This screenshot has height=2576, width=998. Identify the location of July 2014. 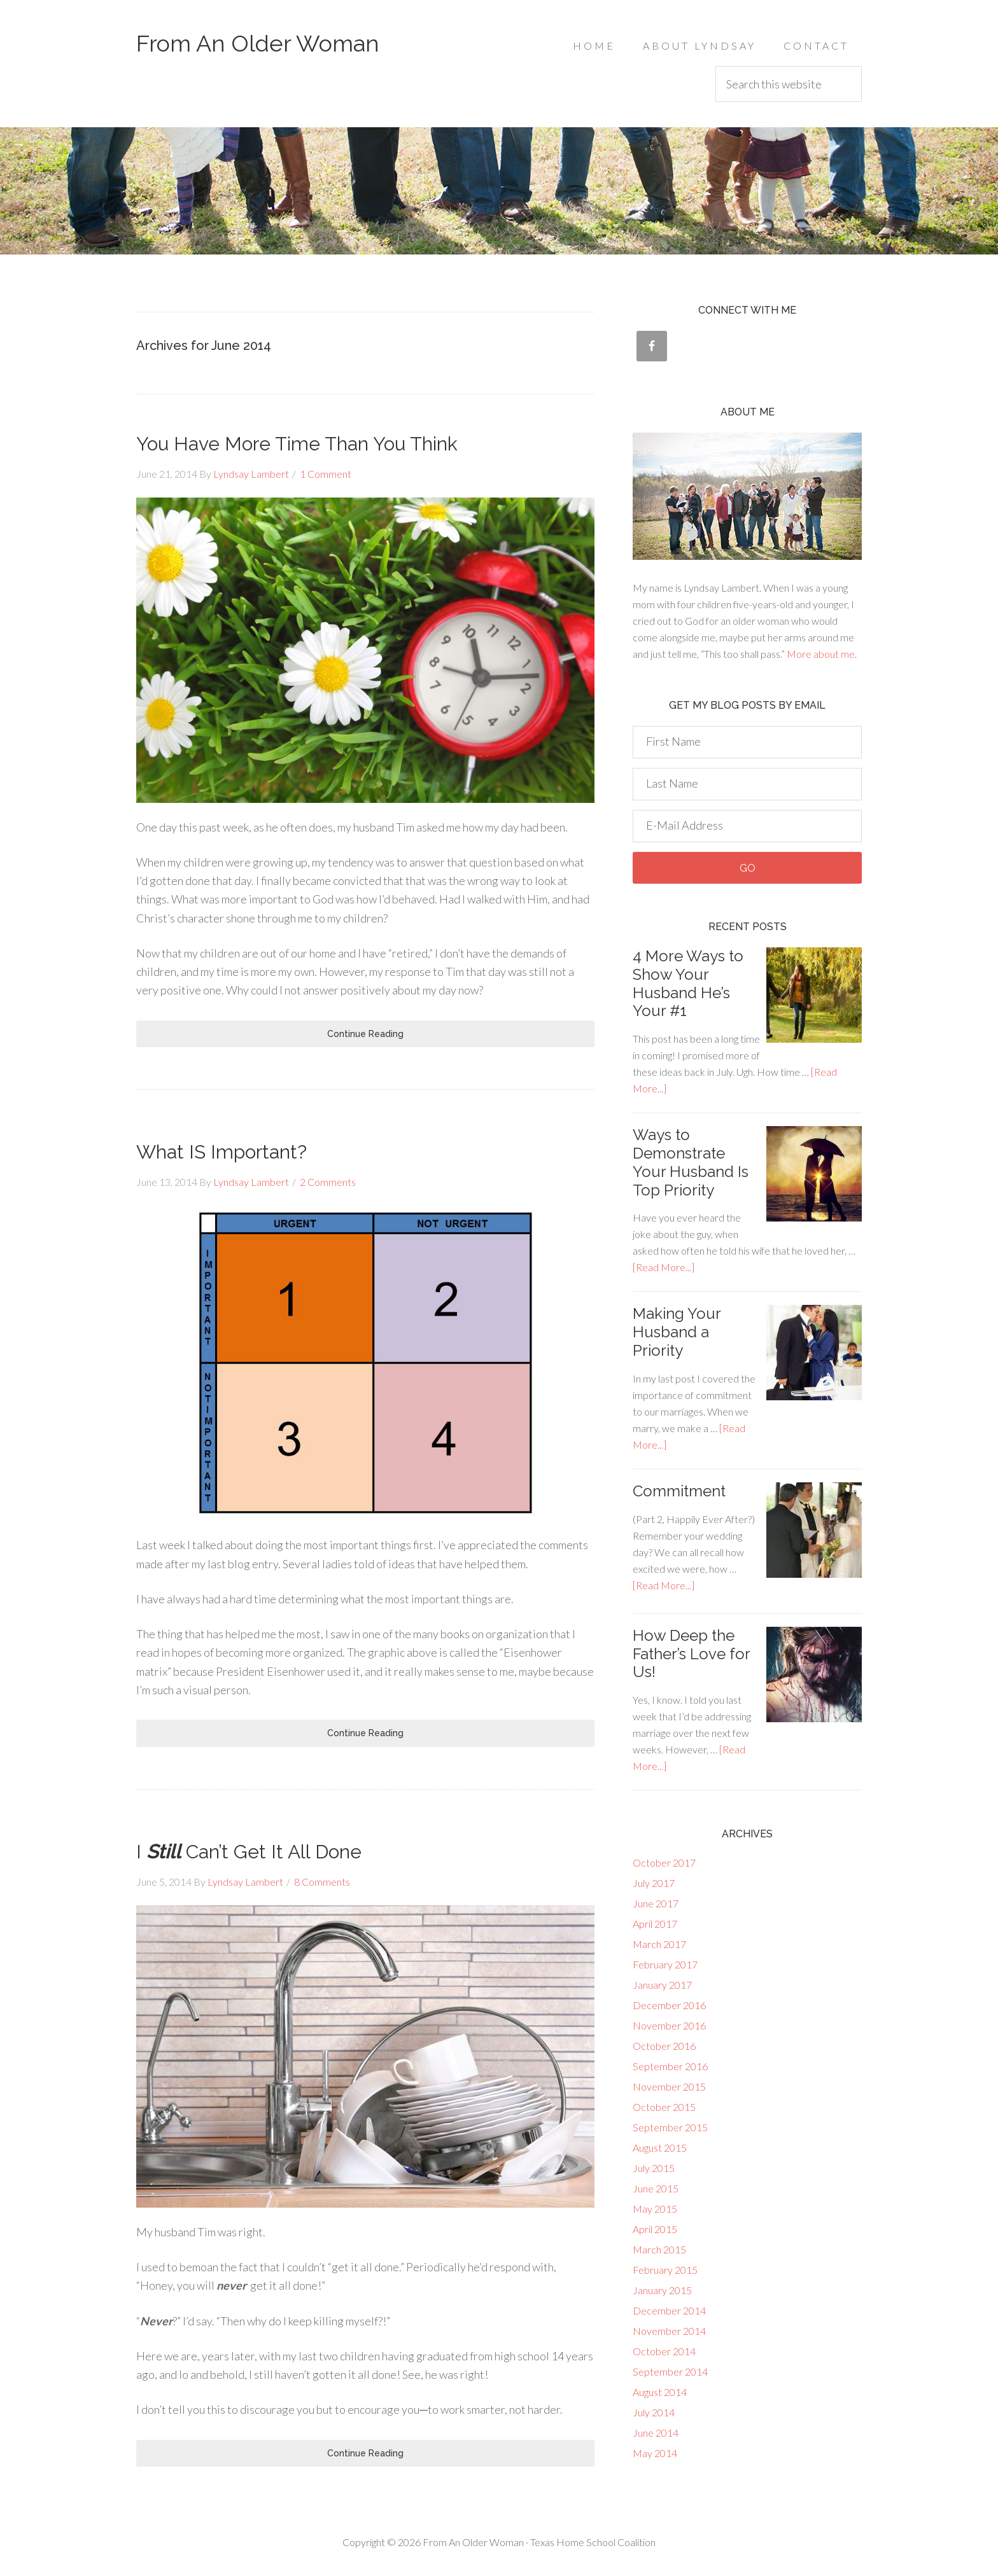
(654, 2412).